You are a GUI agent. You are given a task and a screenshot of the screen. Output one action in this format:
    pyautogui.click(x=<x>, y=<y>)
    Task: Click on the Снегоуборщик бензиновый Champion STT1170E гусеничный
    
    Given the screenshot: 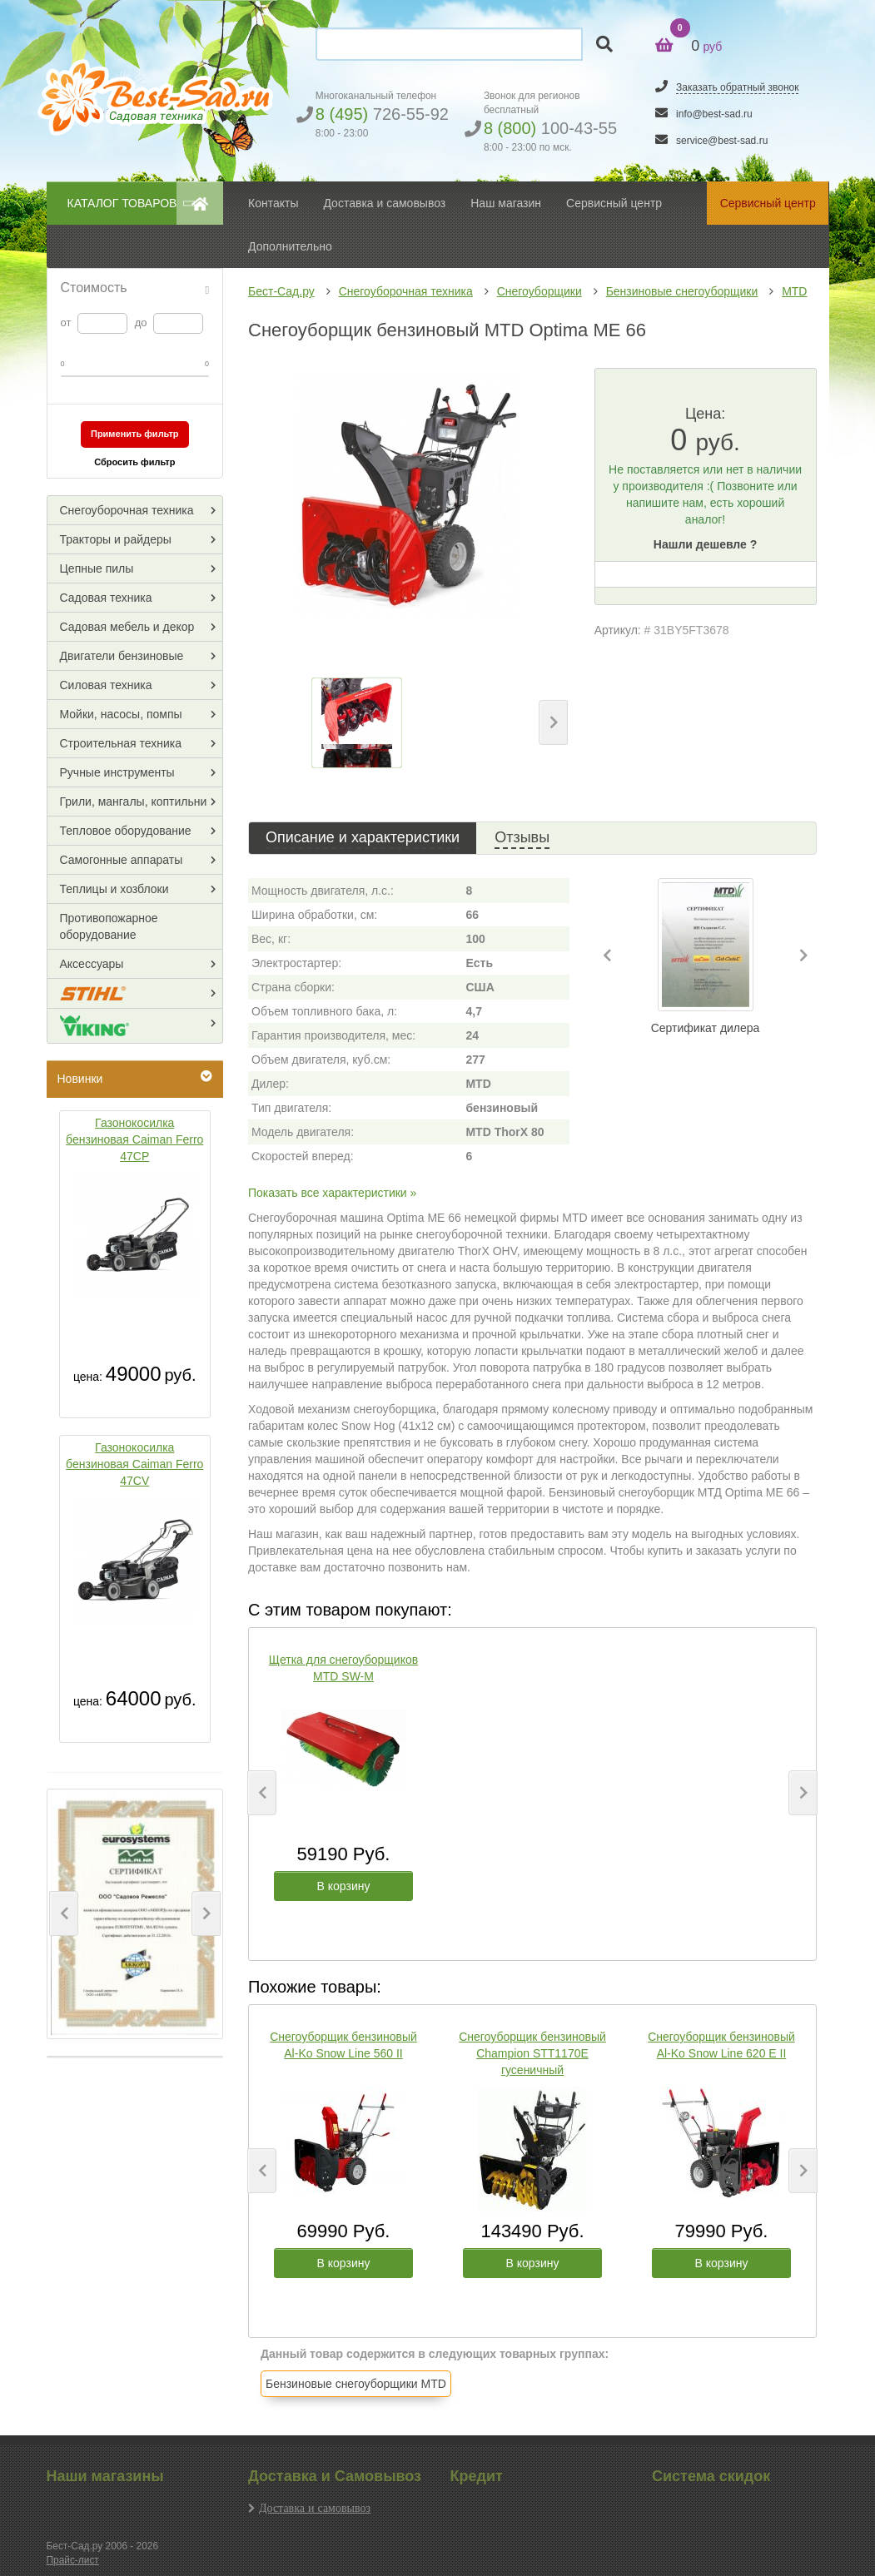 What is the action you would take?
    pyautogui.click(x=532, y=2053)
    